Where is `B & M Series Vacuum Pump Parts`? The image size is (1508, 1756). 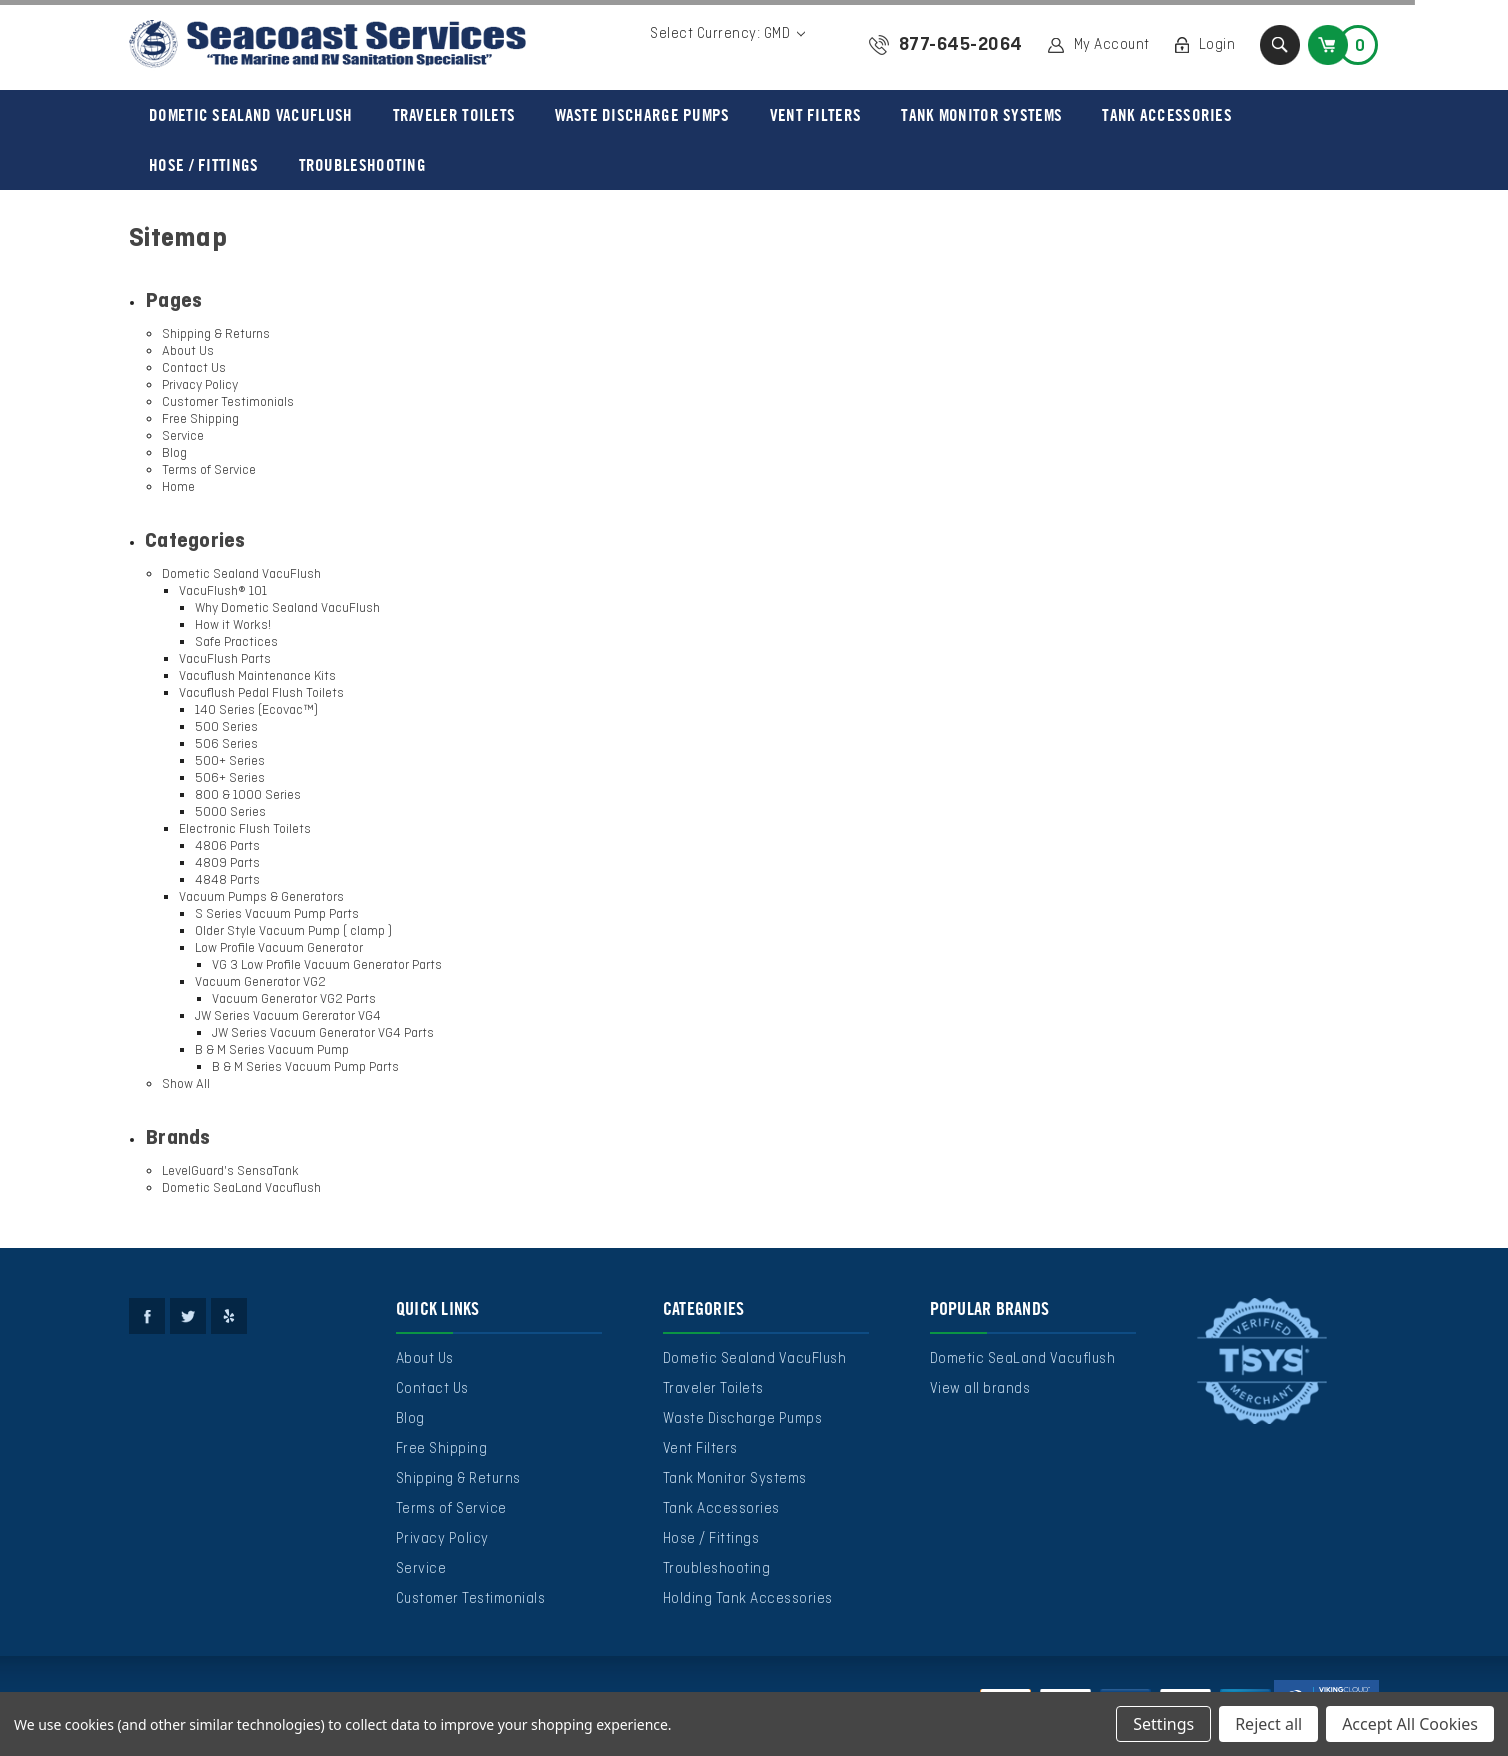
B & M Series Vacuum Pump Parts is located at coordinates (305, 1067).